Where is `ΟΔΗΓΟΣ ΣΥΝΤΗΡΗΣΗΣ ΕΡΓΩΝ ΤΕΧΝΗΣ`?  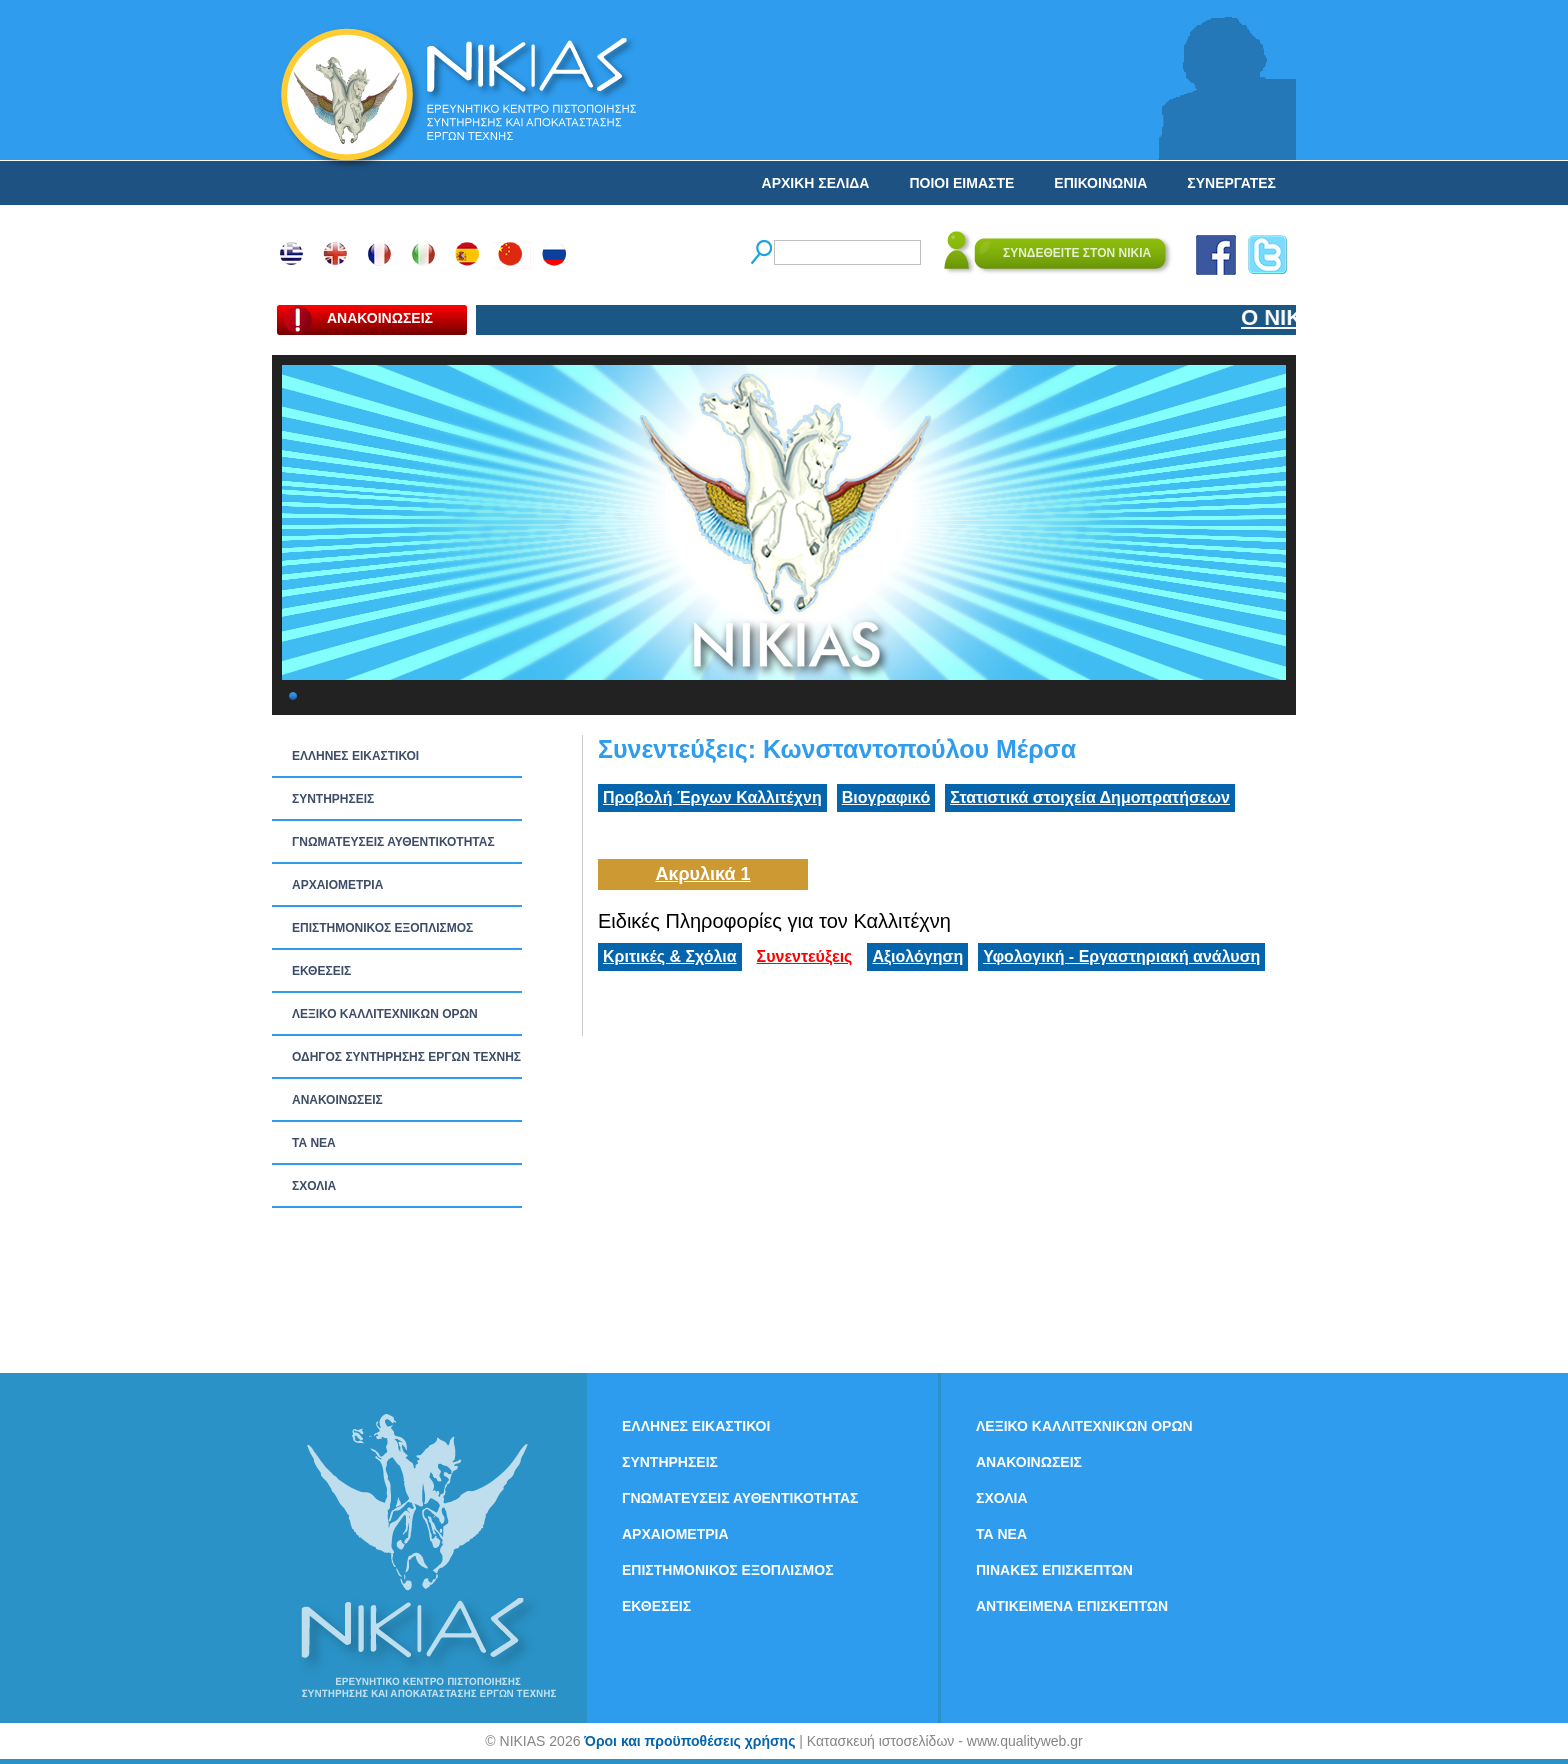 ΟΔΗΓΟΣ ΣΥΝΤΗΡΗΣΗΣ ΕΡΓΩΝ ΤΕΧΝΗΣ is located at coordinates (406, 1057).